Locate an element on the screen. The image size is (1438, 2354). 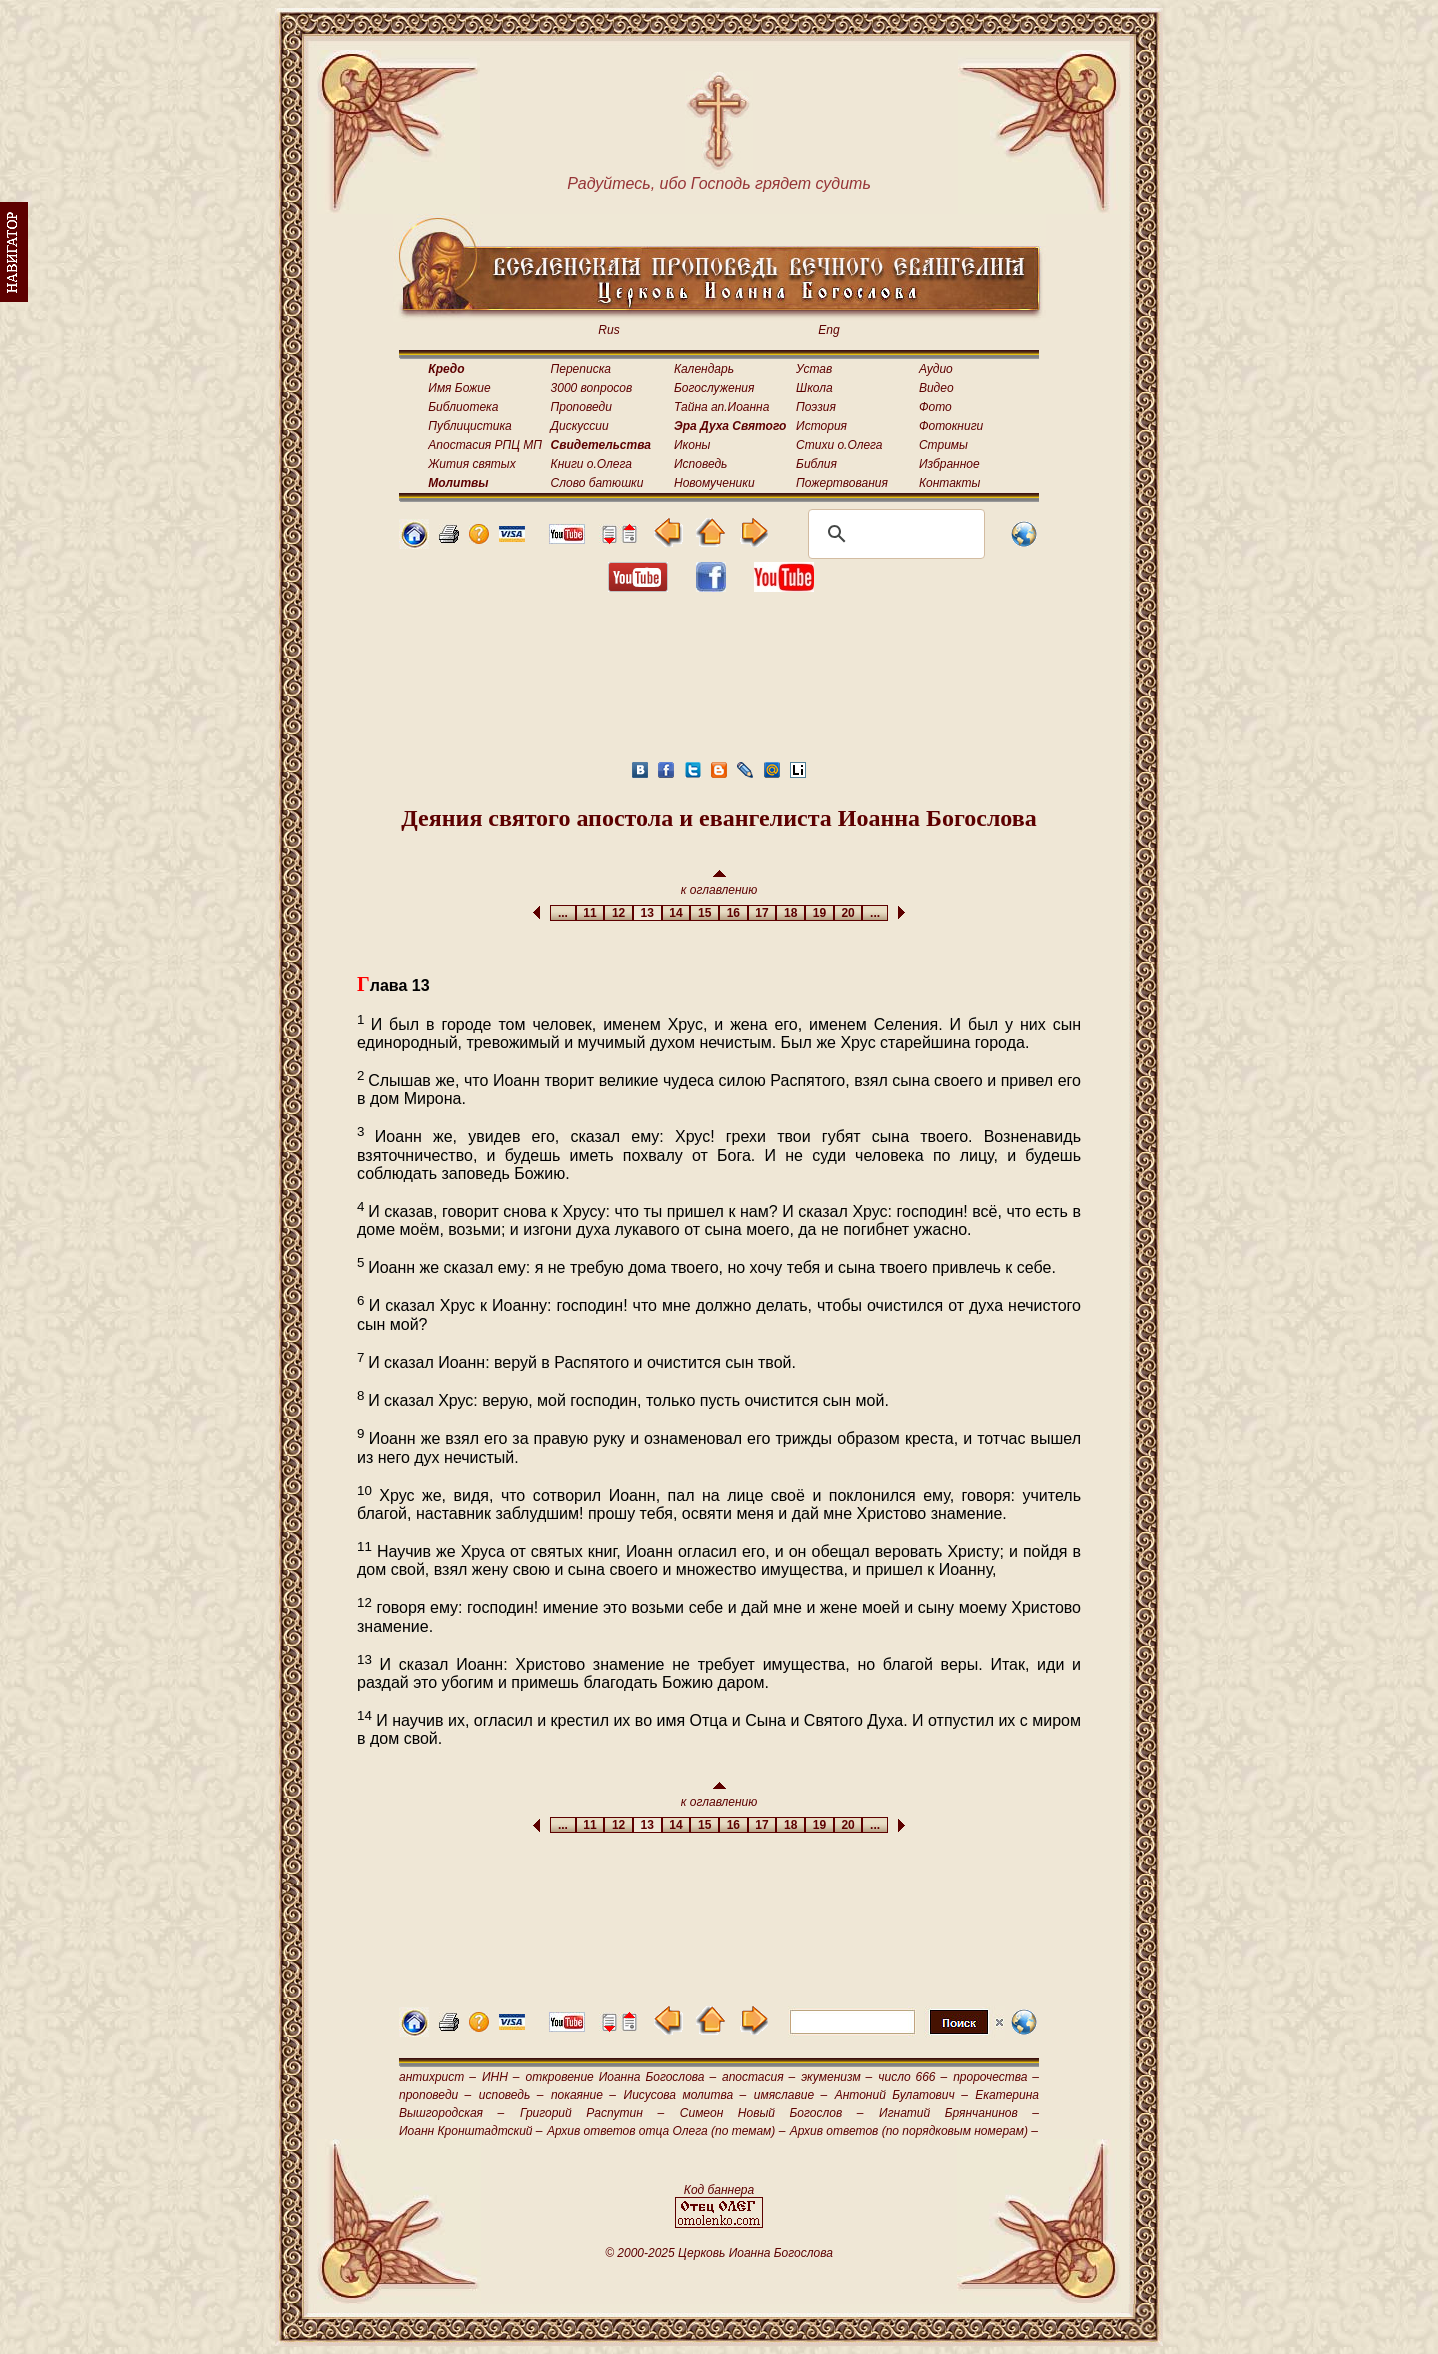
[поиск] is located at coordinates (893, 534).